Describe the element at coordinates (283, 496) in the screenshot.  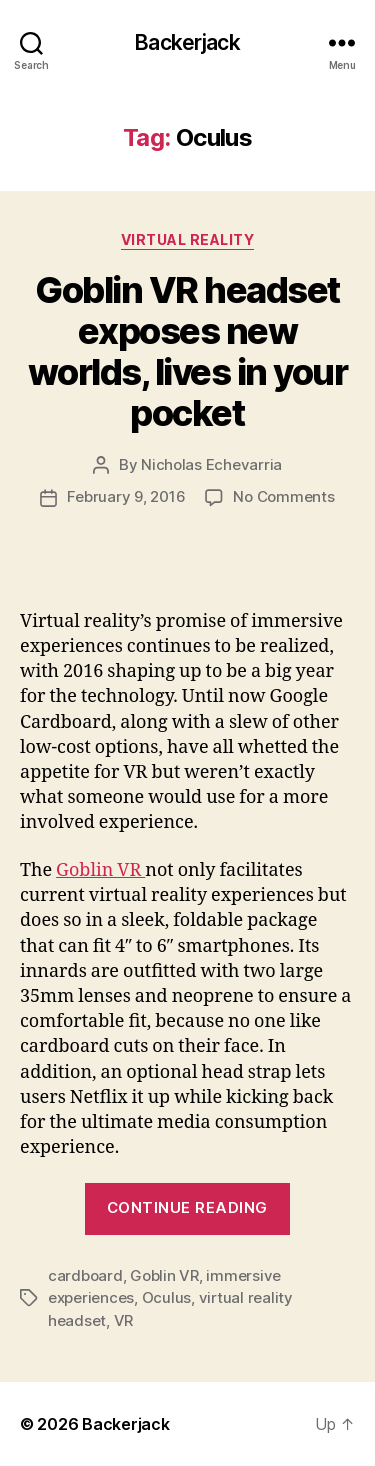
I see `No Comments` at that location.